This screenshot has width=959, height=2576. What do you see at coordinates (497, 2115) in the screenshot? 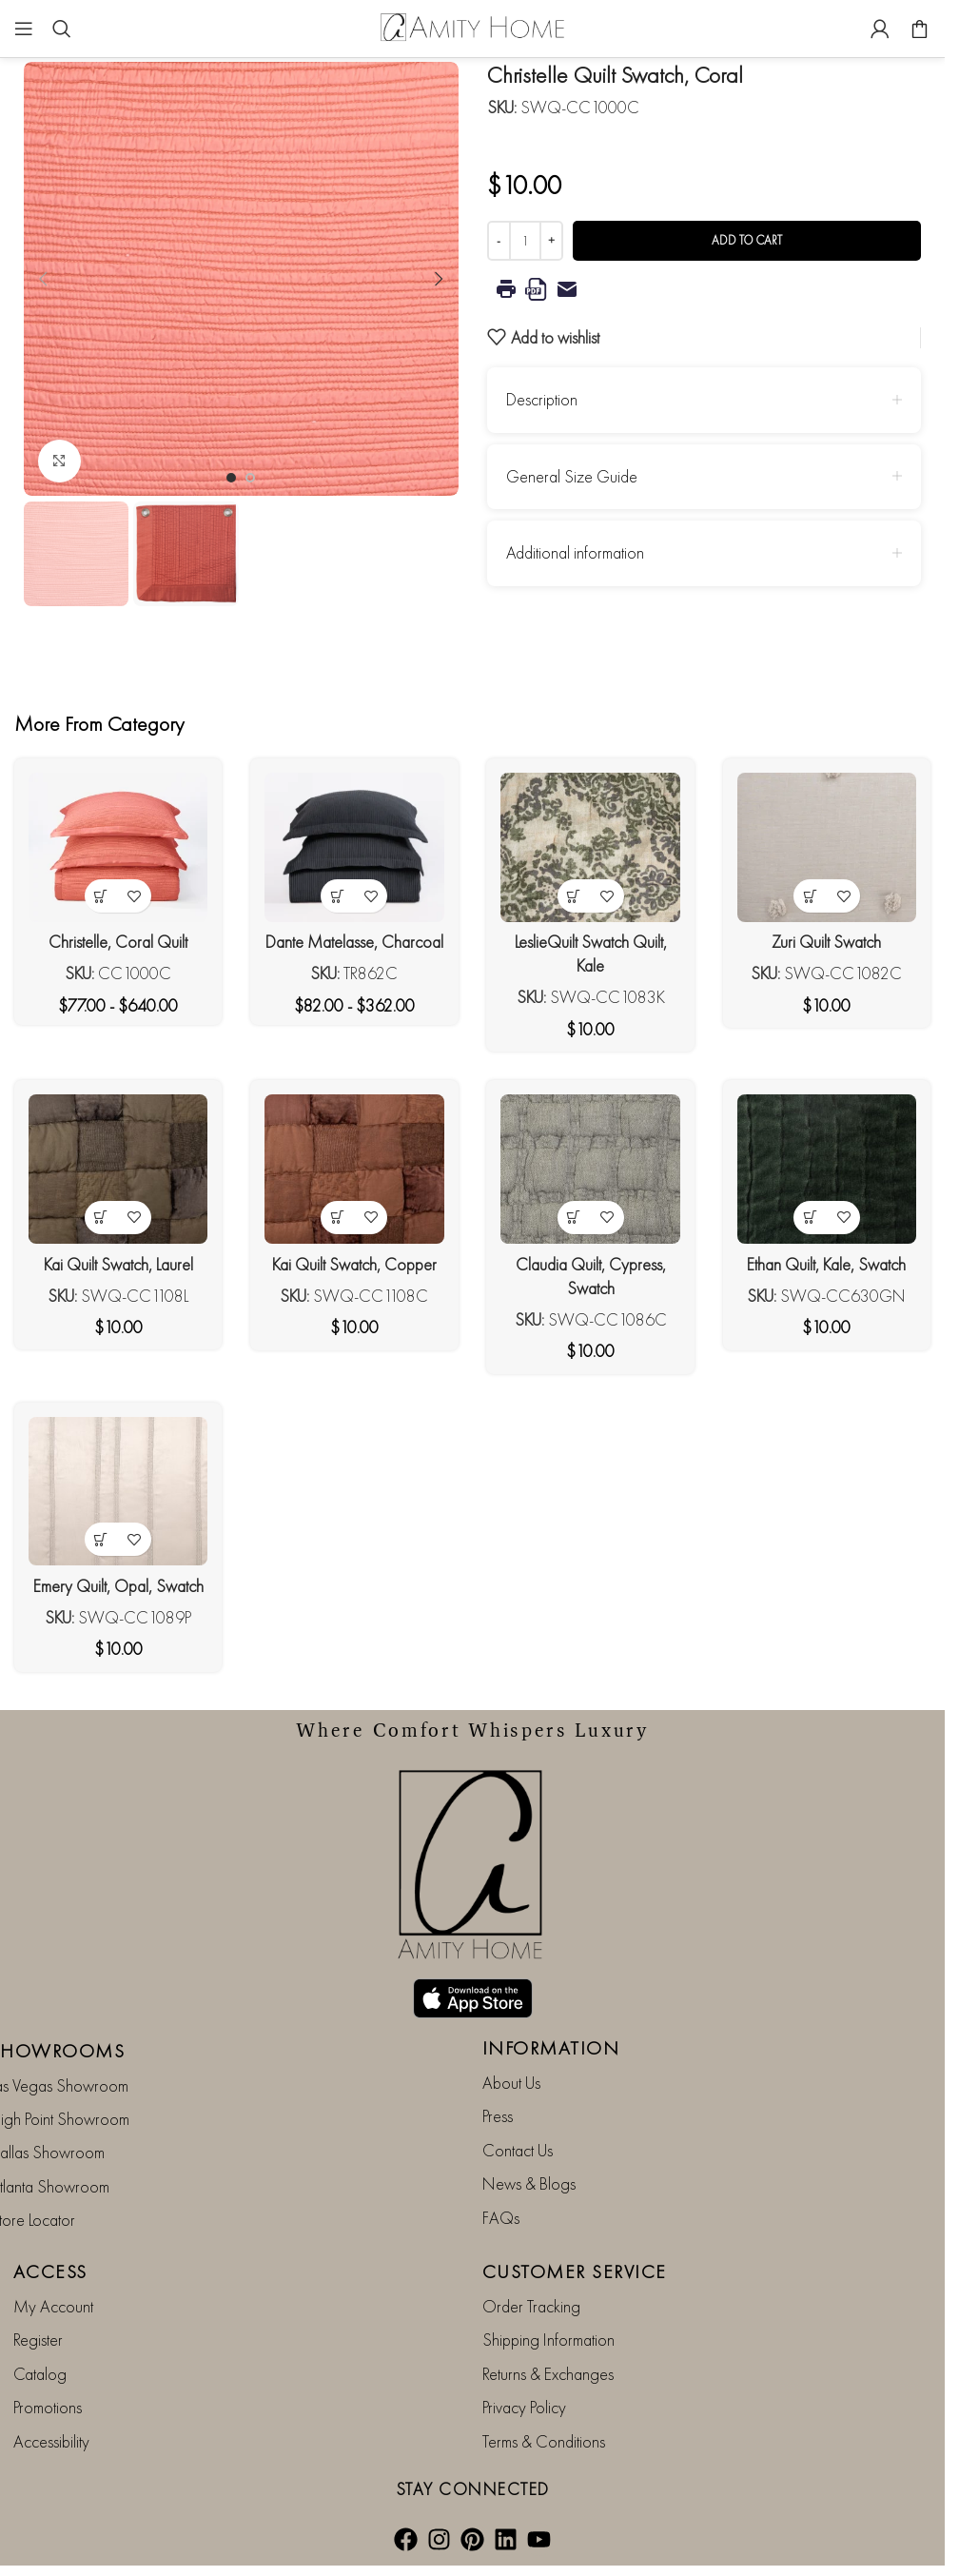
I see `Press` at bounding box center [497, 2115].